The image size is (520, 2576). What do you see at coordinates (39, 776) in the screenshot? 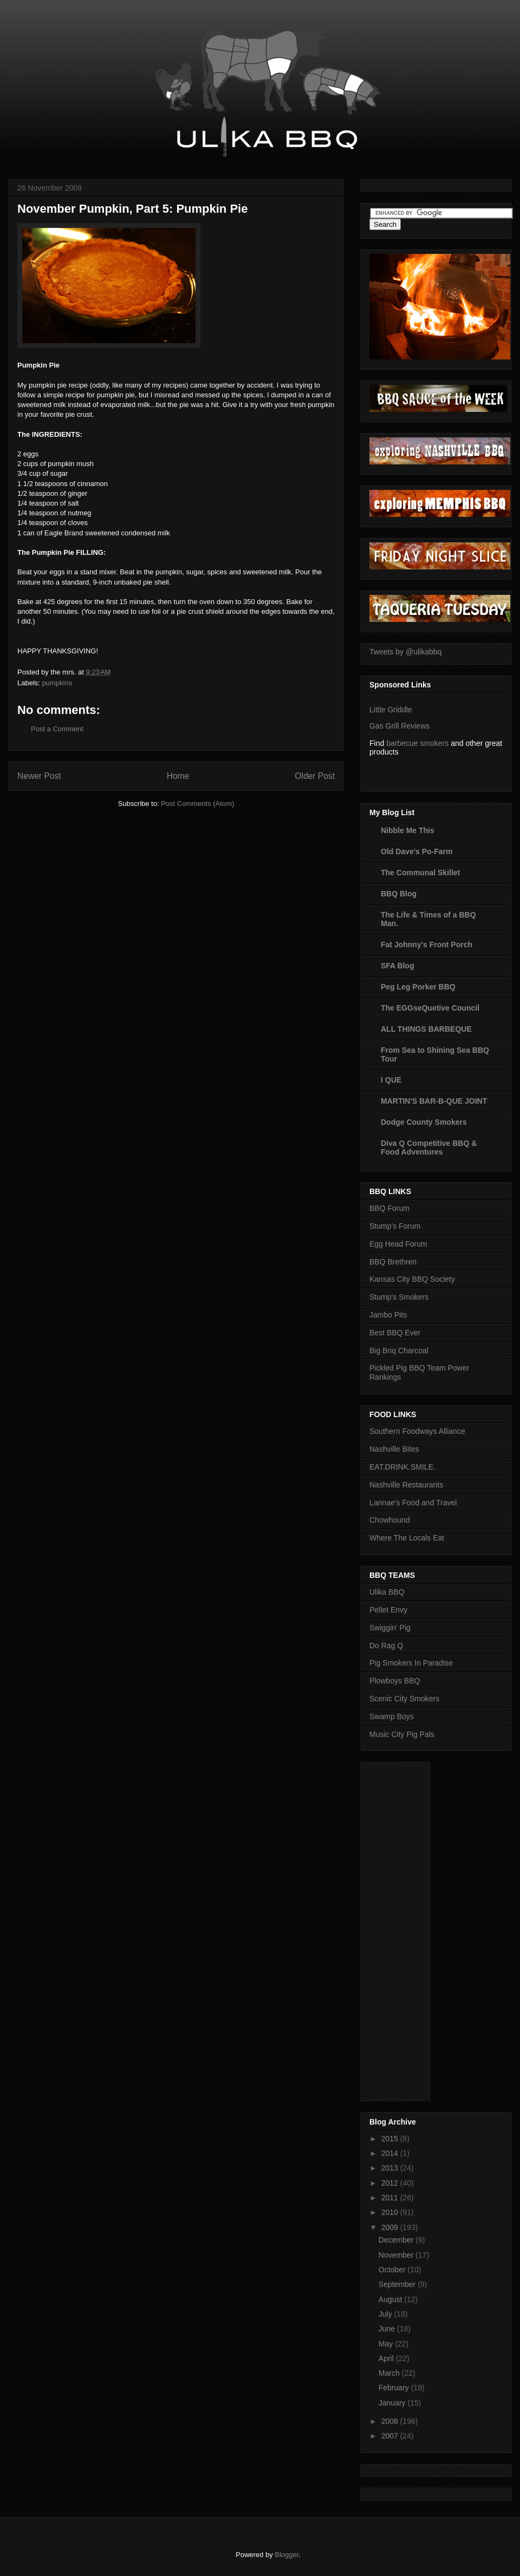
I see `Newer Post` at bounding box center [39, 776].